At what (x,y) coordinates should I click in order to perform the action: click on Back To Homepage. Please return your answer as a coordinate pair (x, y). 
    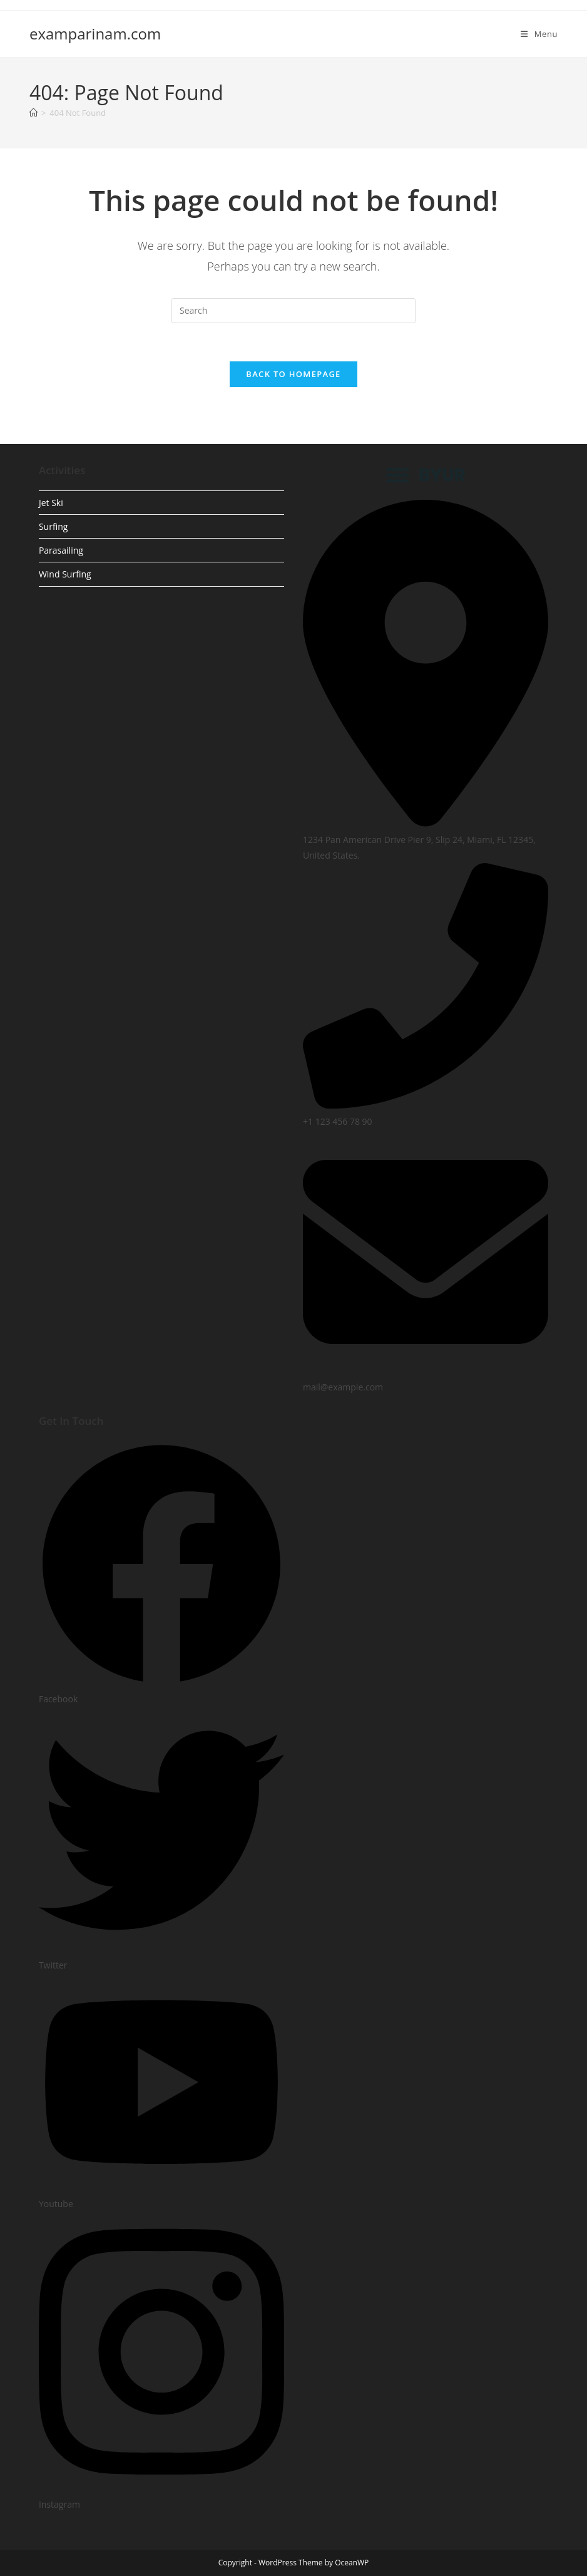
    Looking at the image, I should click on (293, 374).